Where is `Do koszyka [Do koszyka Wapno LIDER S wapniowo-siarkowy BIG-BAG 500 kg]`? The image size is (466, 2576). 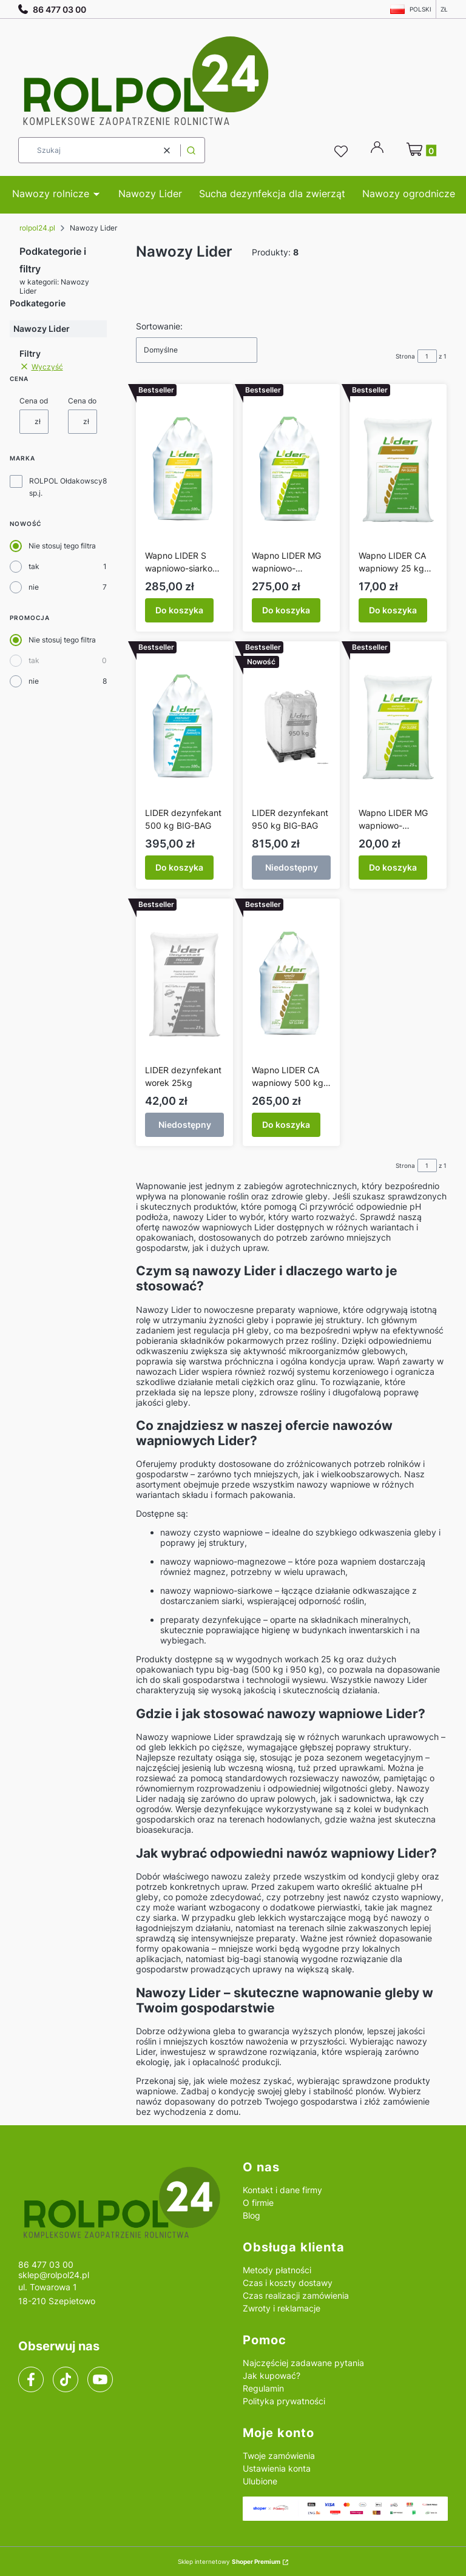
Do koszyka [Do koszyka Wapno LIDER S wapniowo-siarkowy BIG-BAG 500 kg] is located at coordinates (179, 610).